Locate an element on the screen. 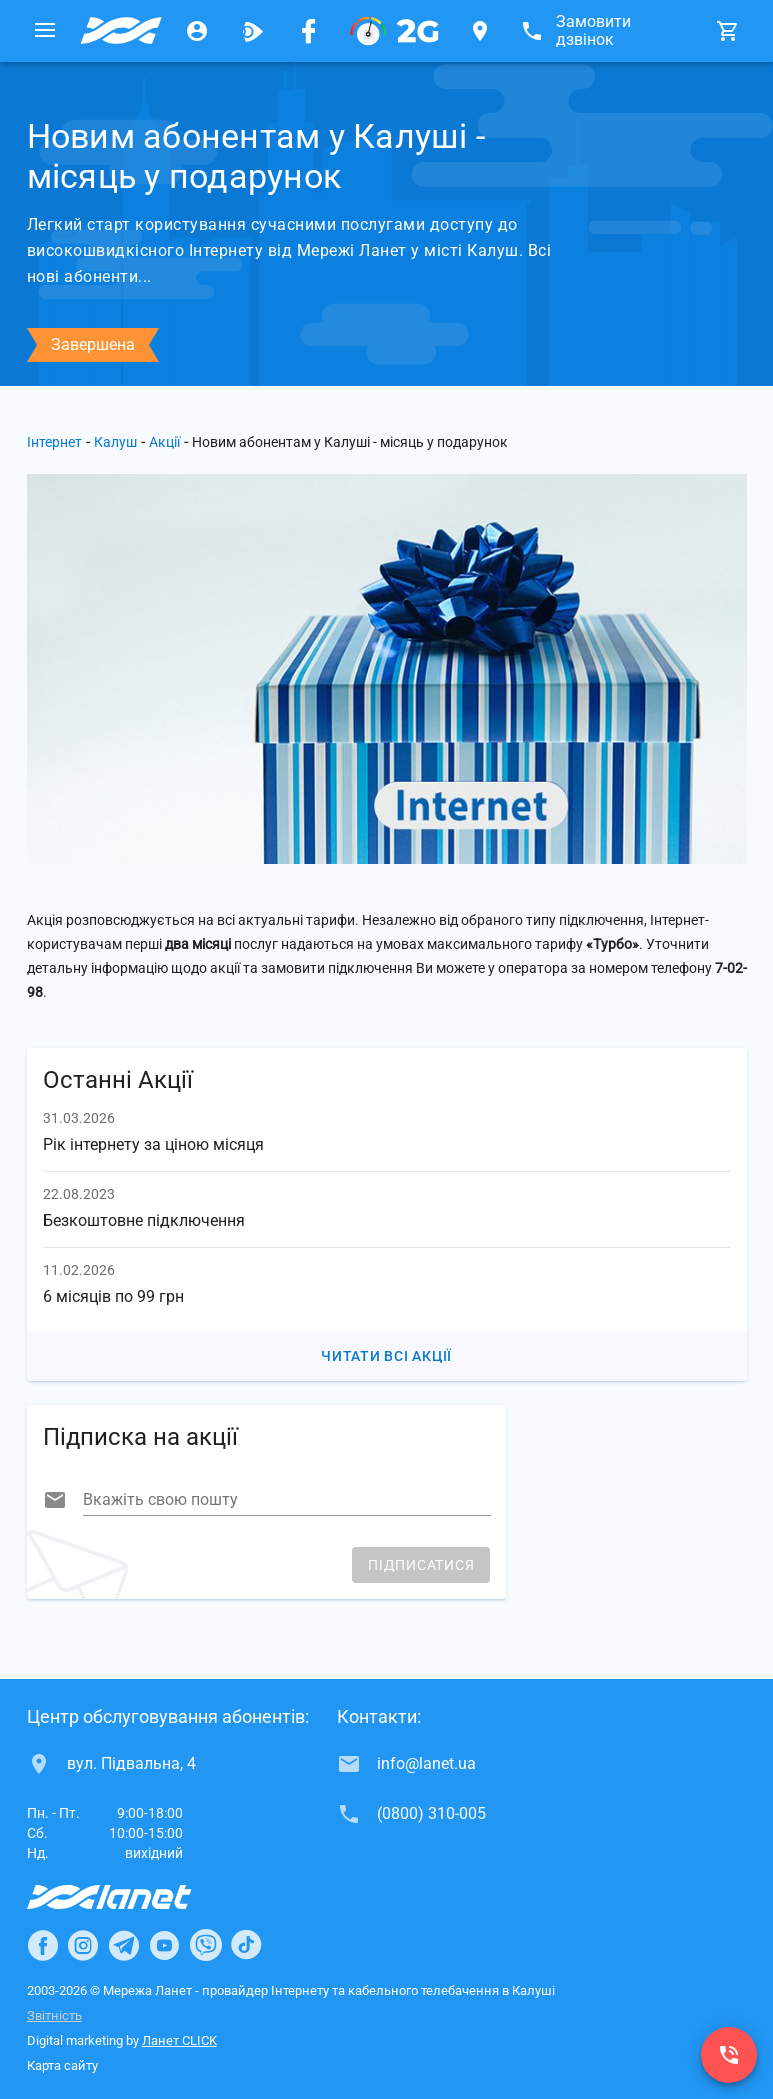  [Ланет в Telegram] is located at coordinates (124, 1945).